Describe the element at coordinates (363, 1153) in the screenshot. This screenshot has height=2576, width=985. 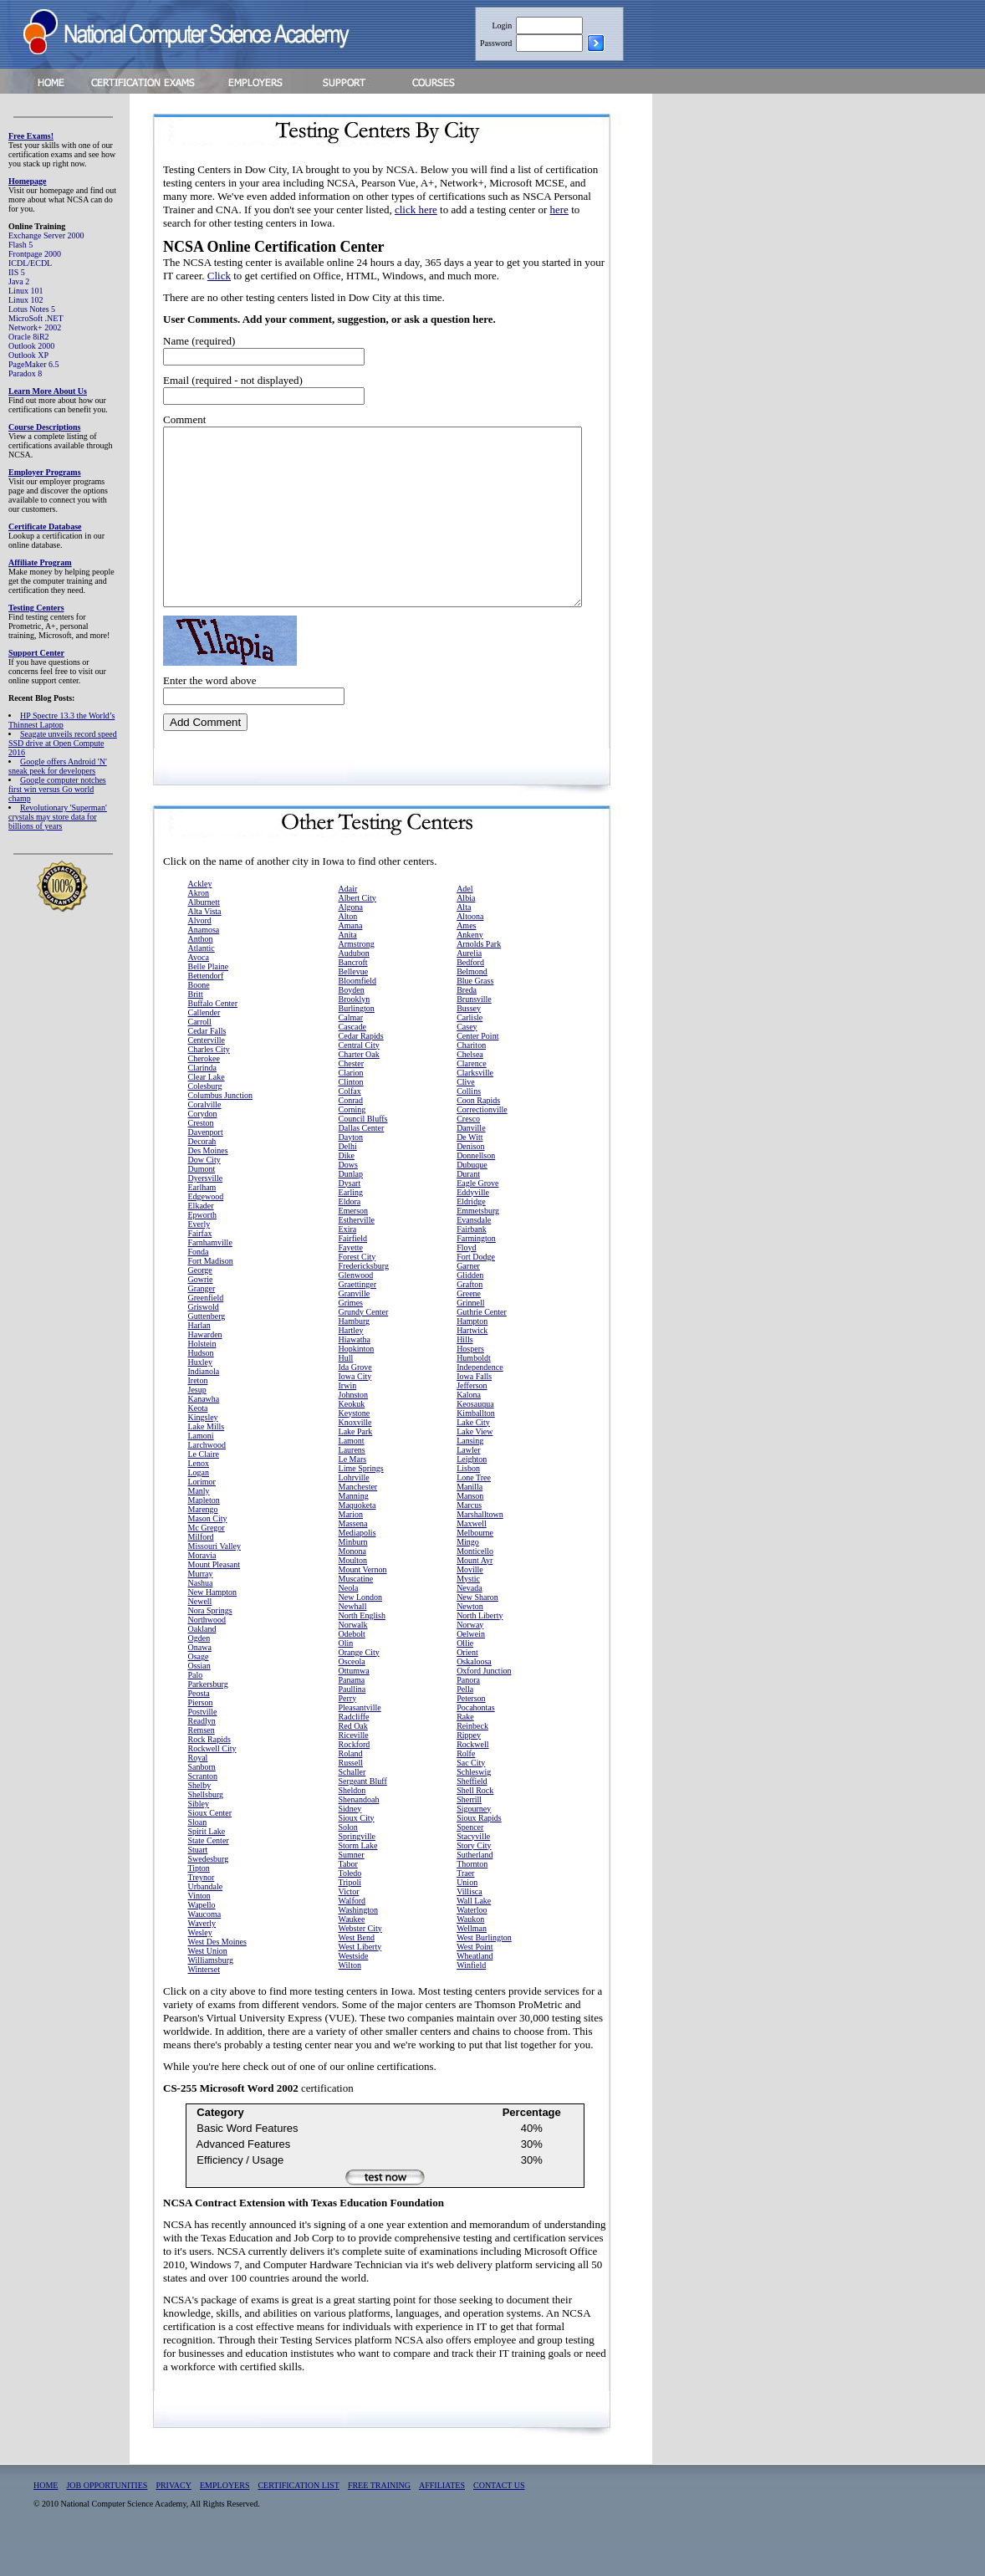
I see `Council Bluffs` at that location.